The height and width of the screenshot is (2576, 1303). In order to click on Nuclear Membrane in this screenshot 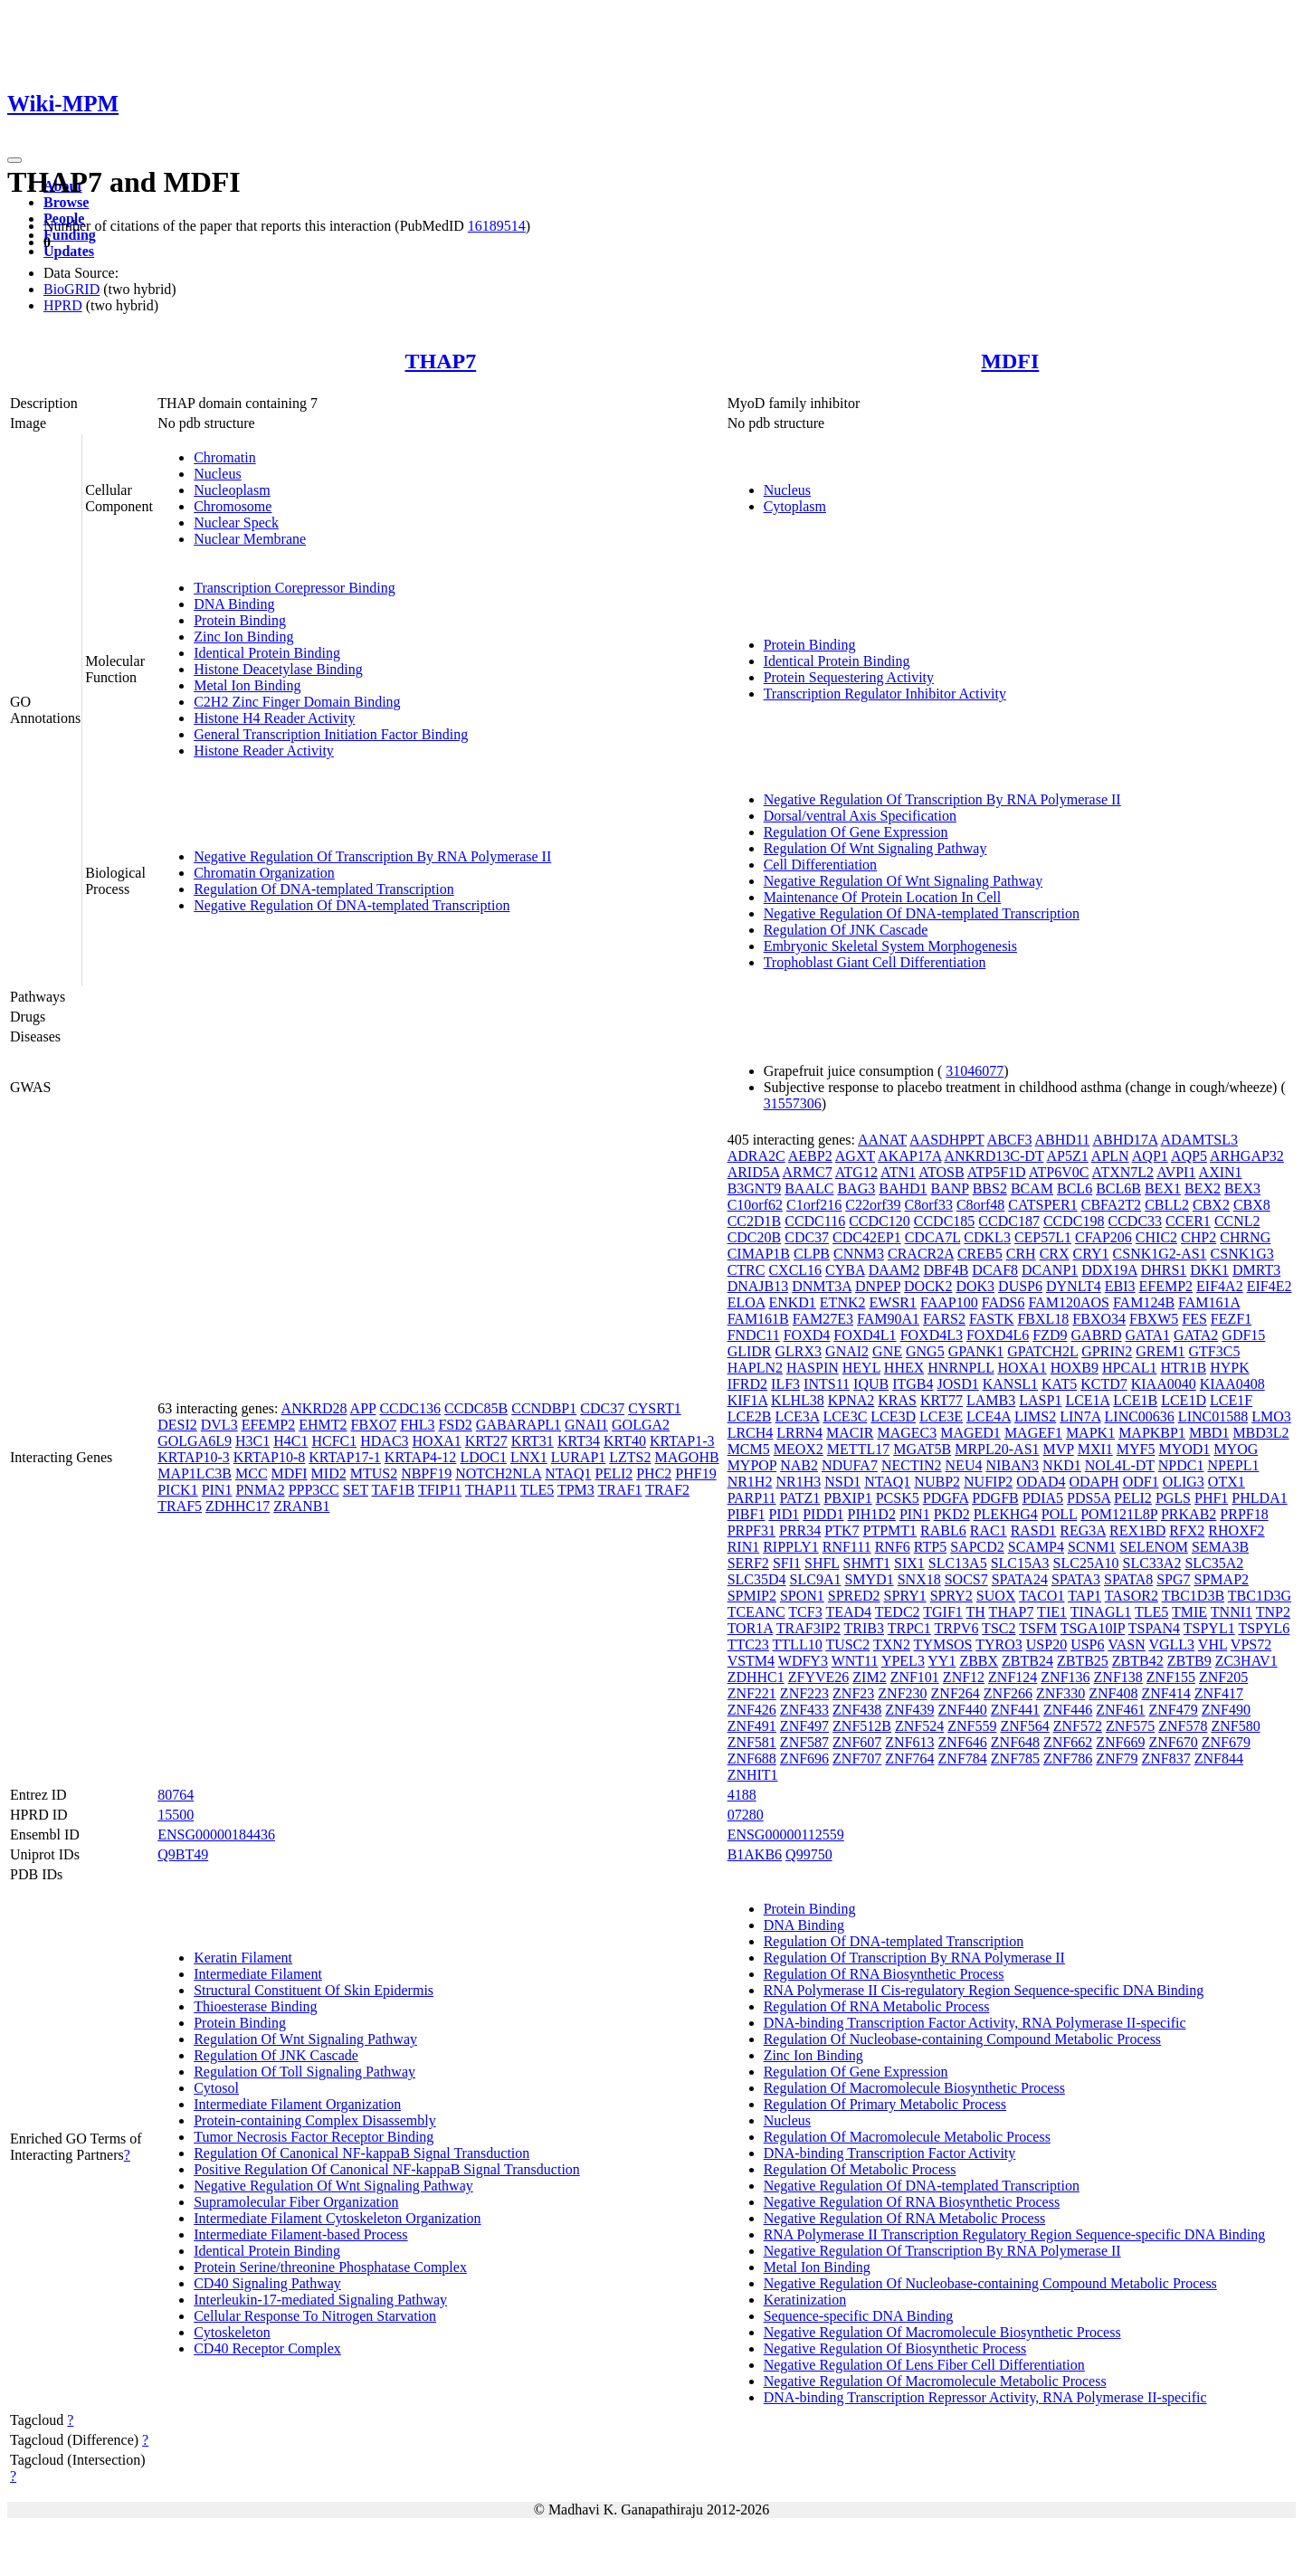, I will do `click(250, 539)`.